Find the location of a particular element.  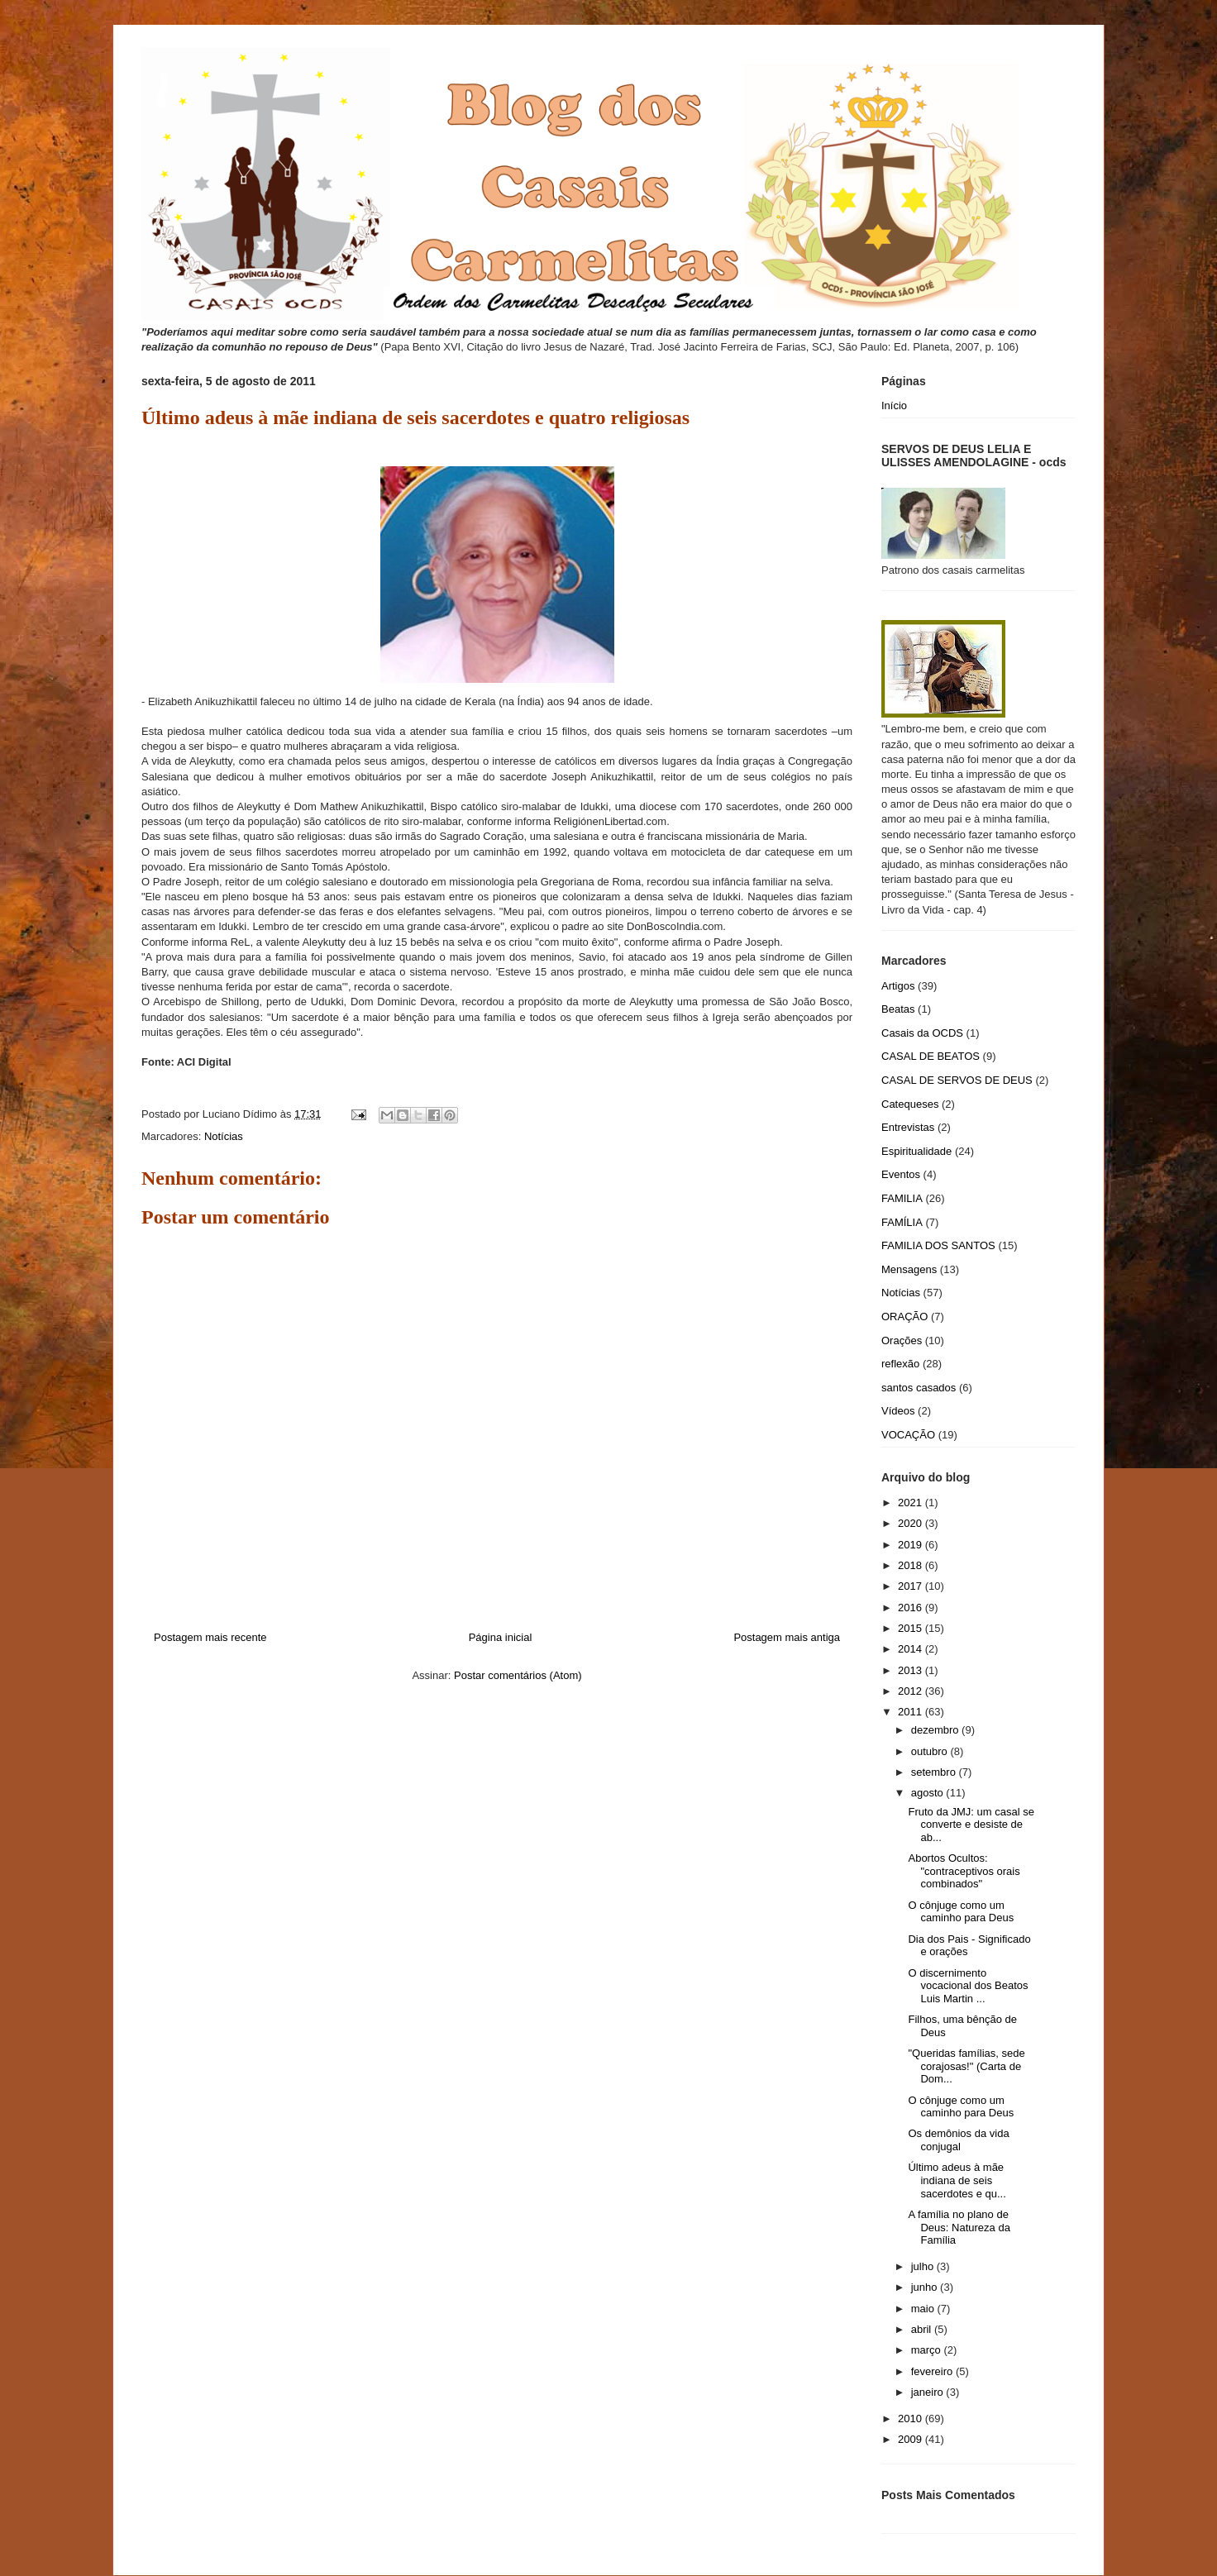

2012 is located at coordinates (911, 1691).